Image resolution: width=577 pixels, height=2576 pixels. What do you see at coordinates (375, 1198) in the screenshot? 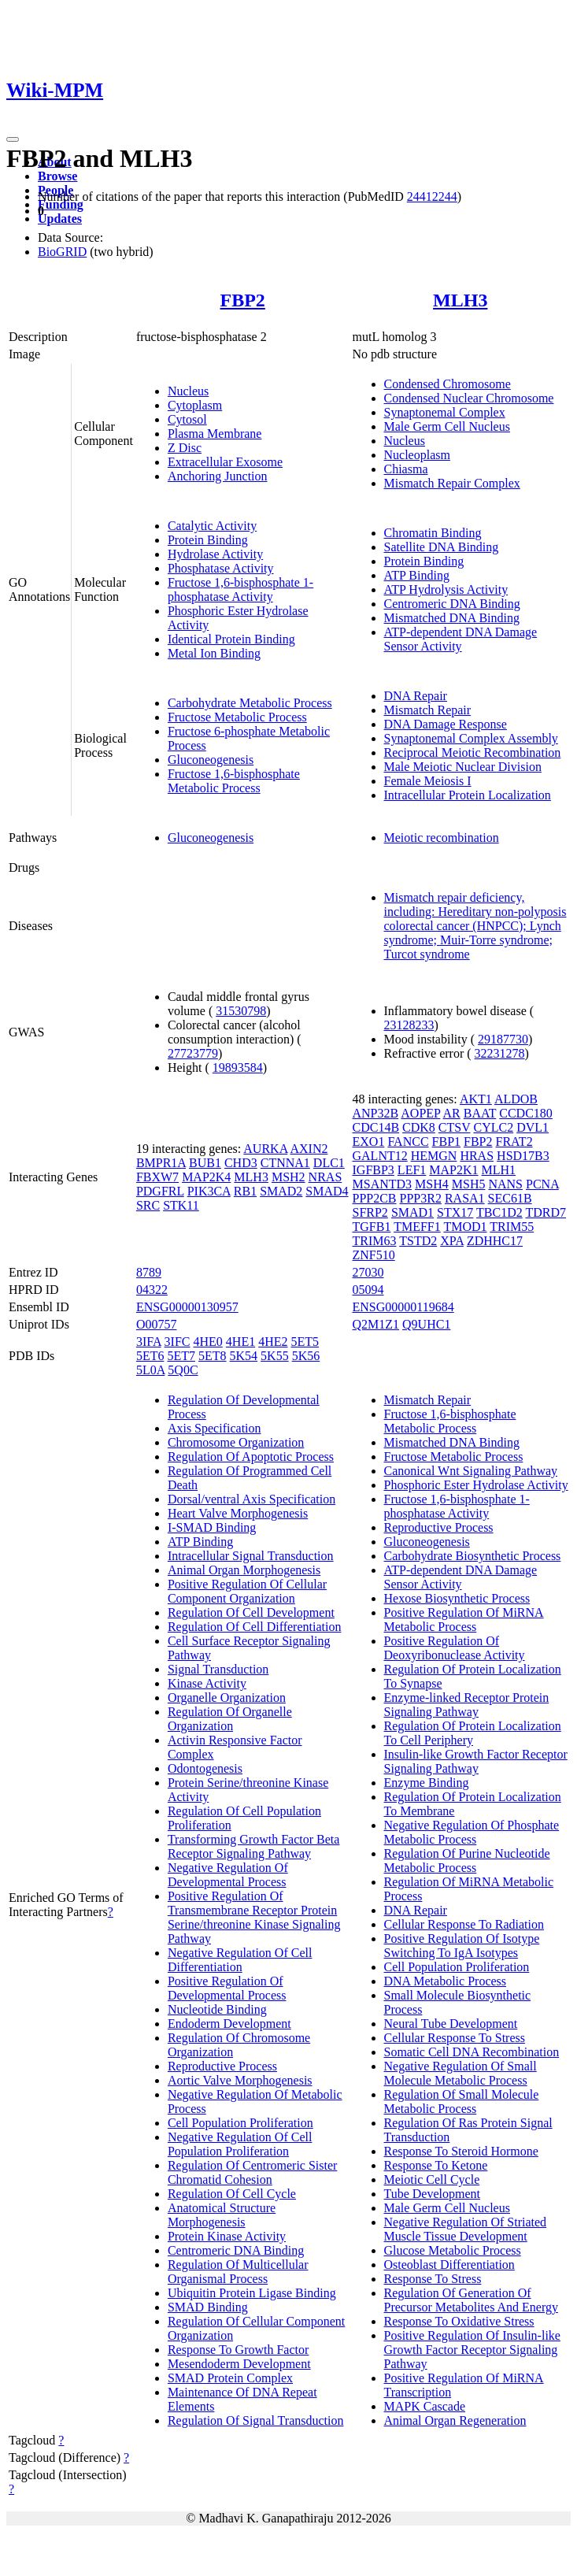
I see `PPP2CB` at bounding box center [375, 1198].